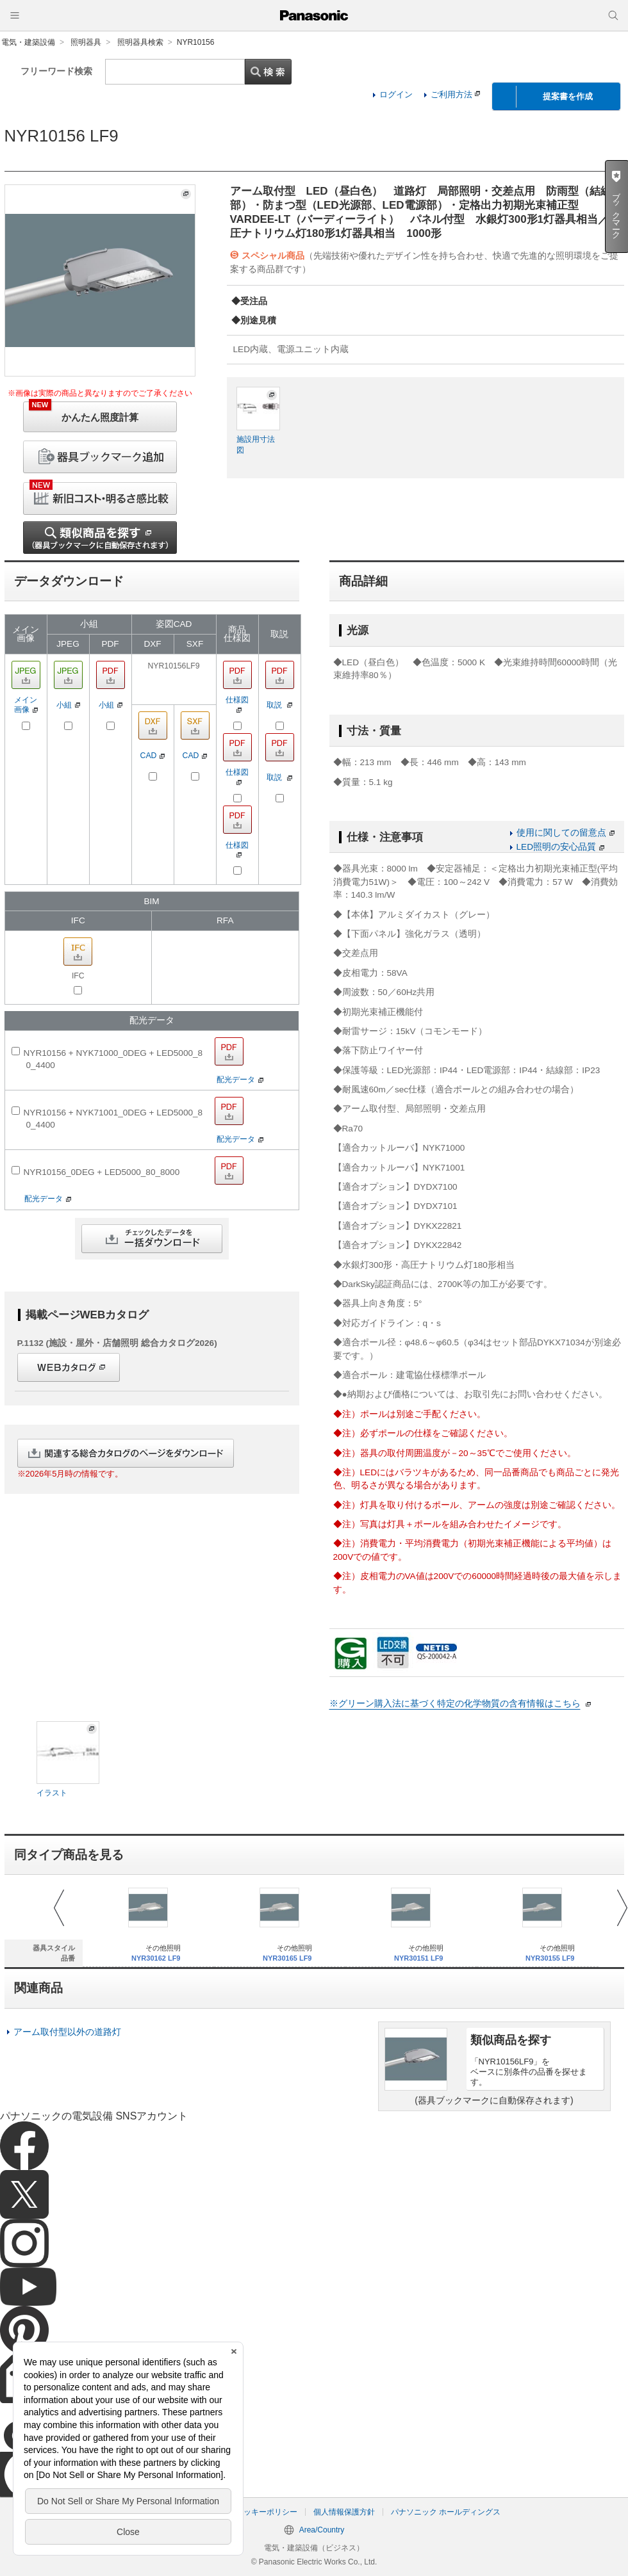  I want to click on 照明器具, so click(85, 42).